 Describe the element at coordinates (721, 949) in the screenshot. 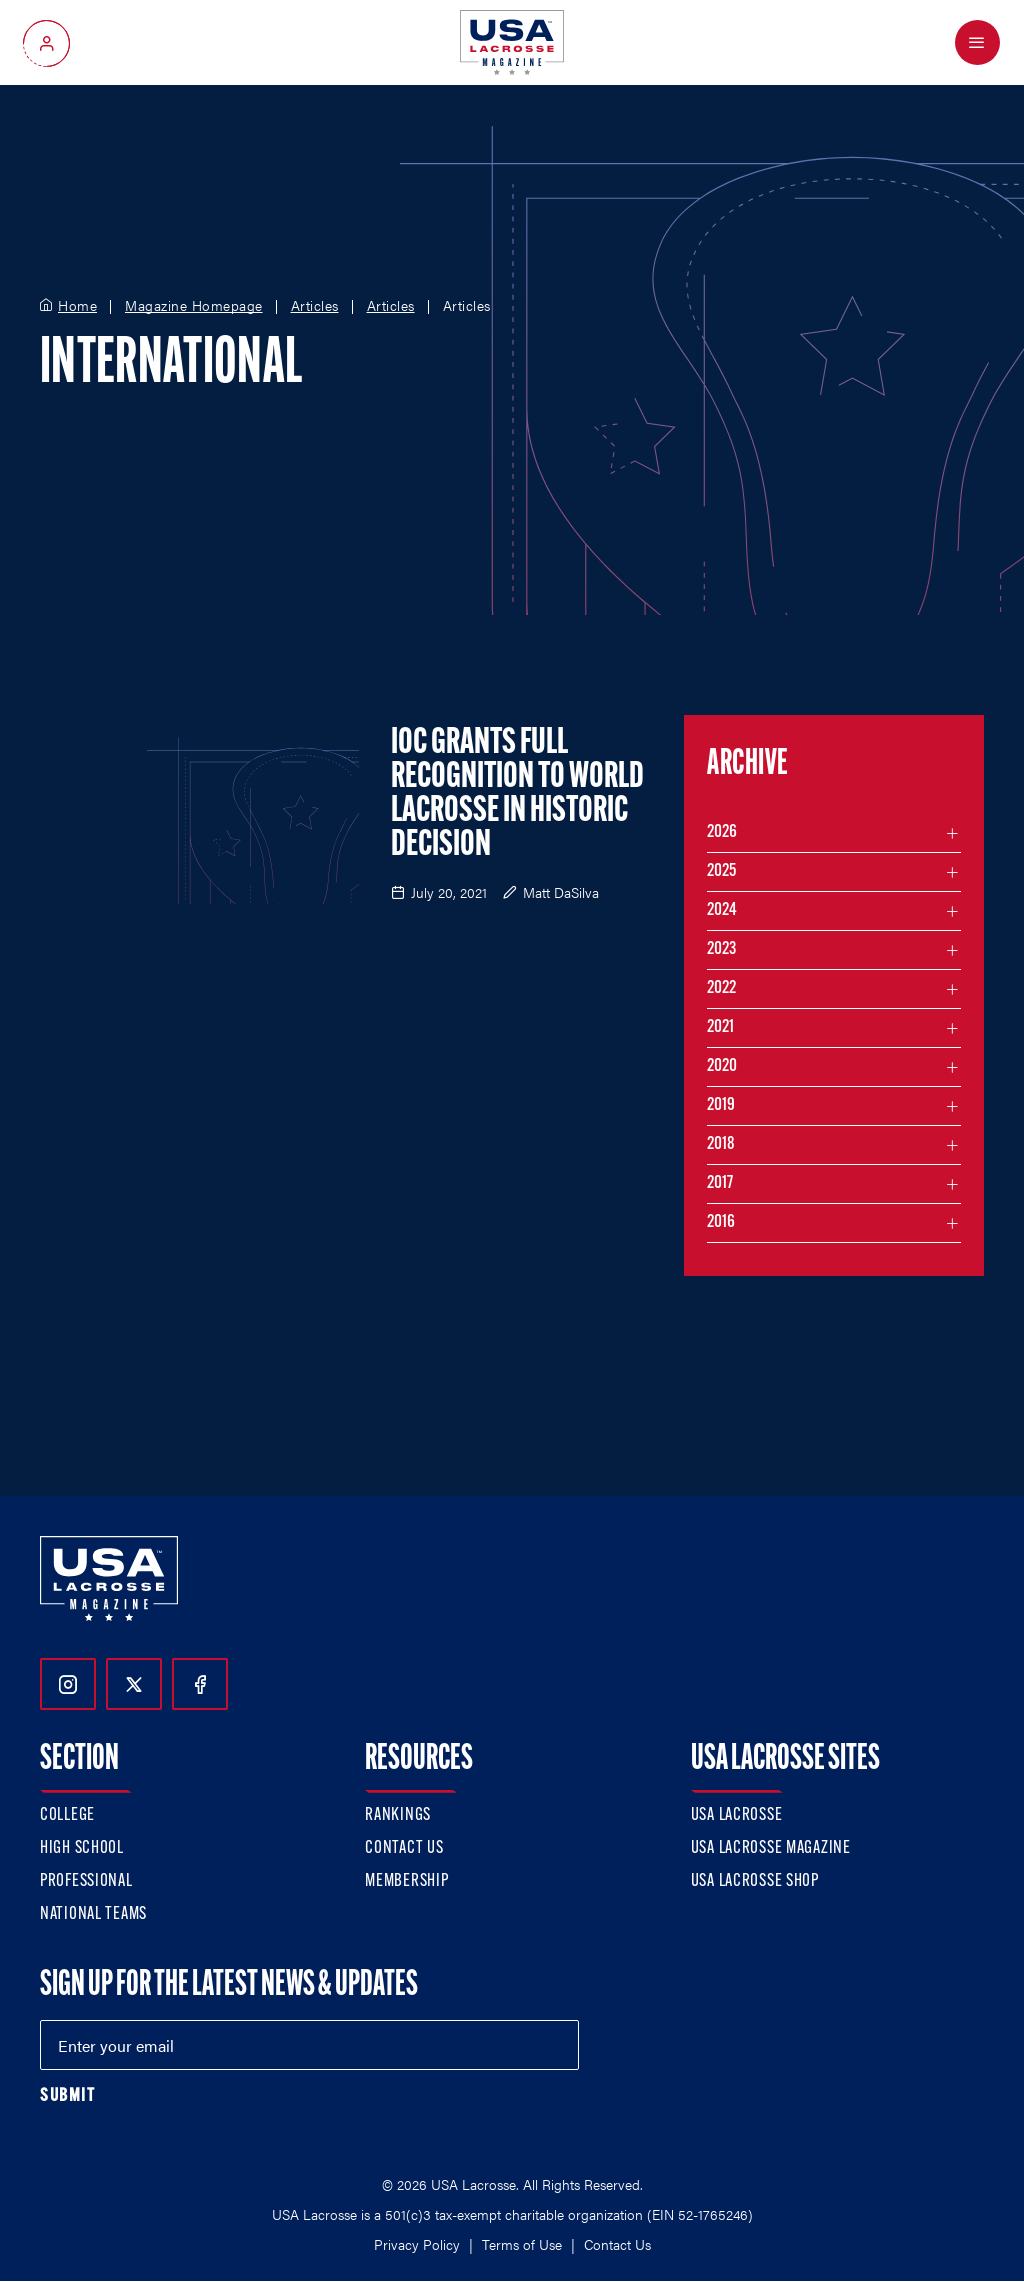

I see `2023 [Filter articles by month in the year 2023]` at that location.